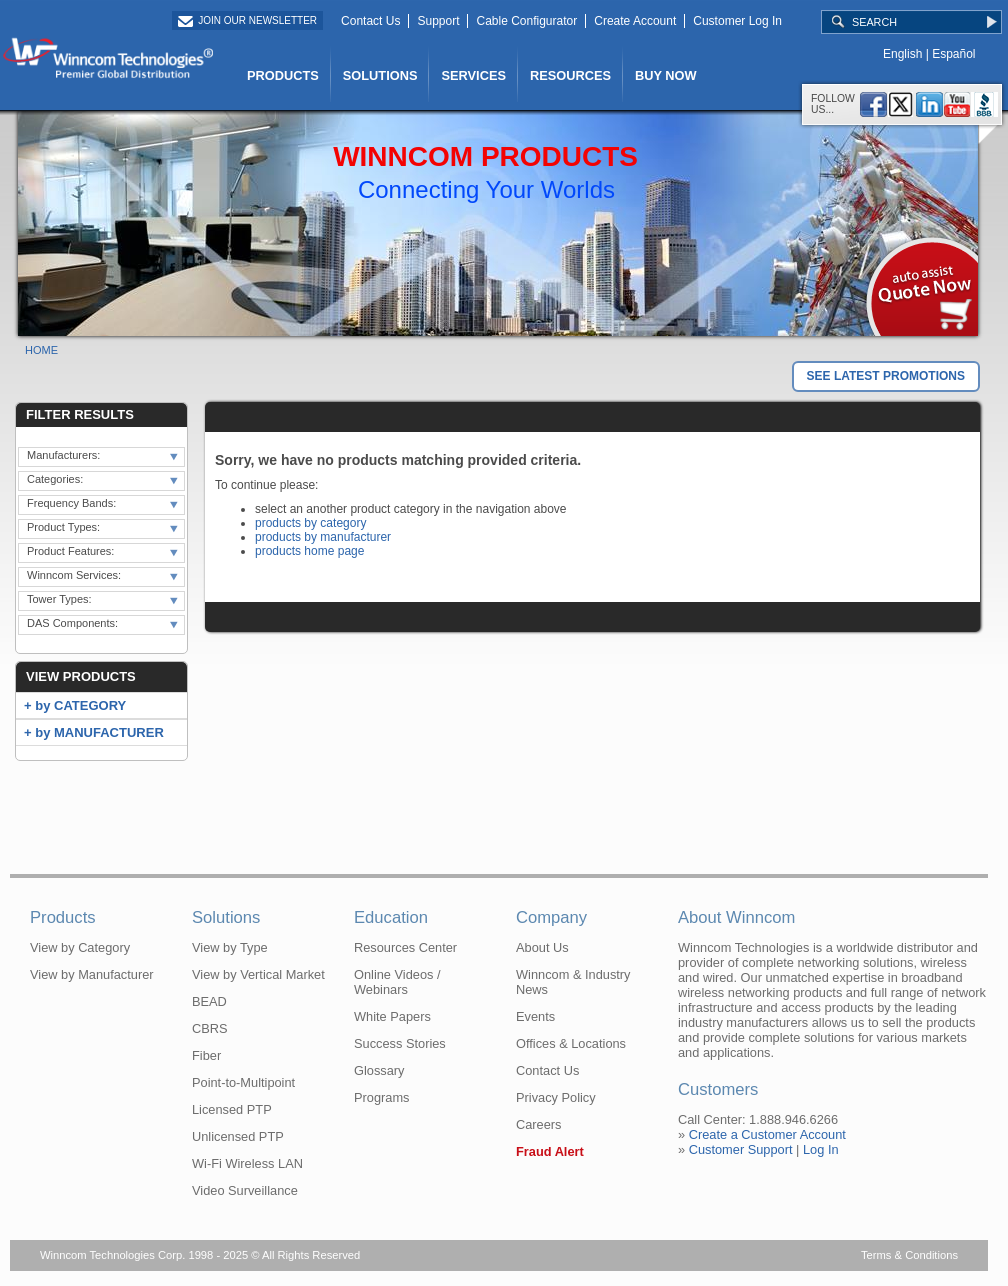 This screenshot has height=1286, width=1008. What do you see at coordinates (400, 1043) in the screenshot?
I see `Success Stories` at bounding box center [400, 1043].